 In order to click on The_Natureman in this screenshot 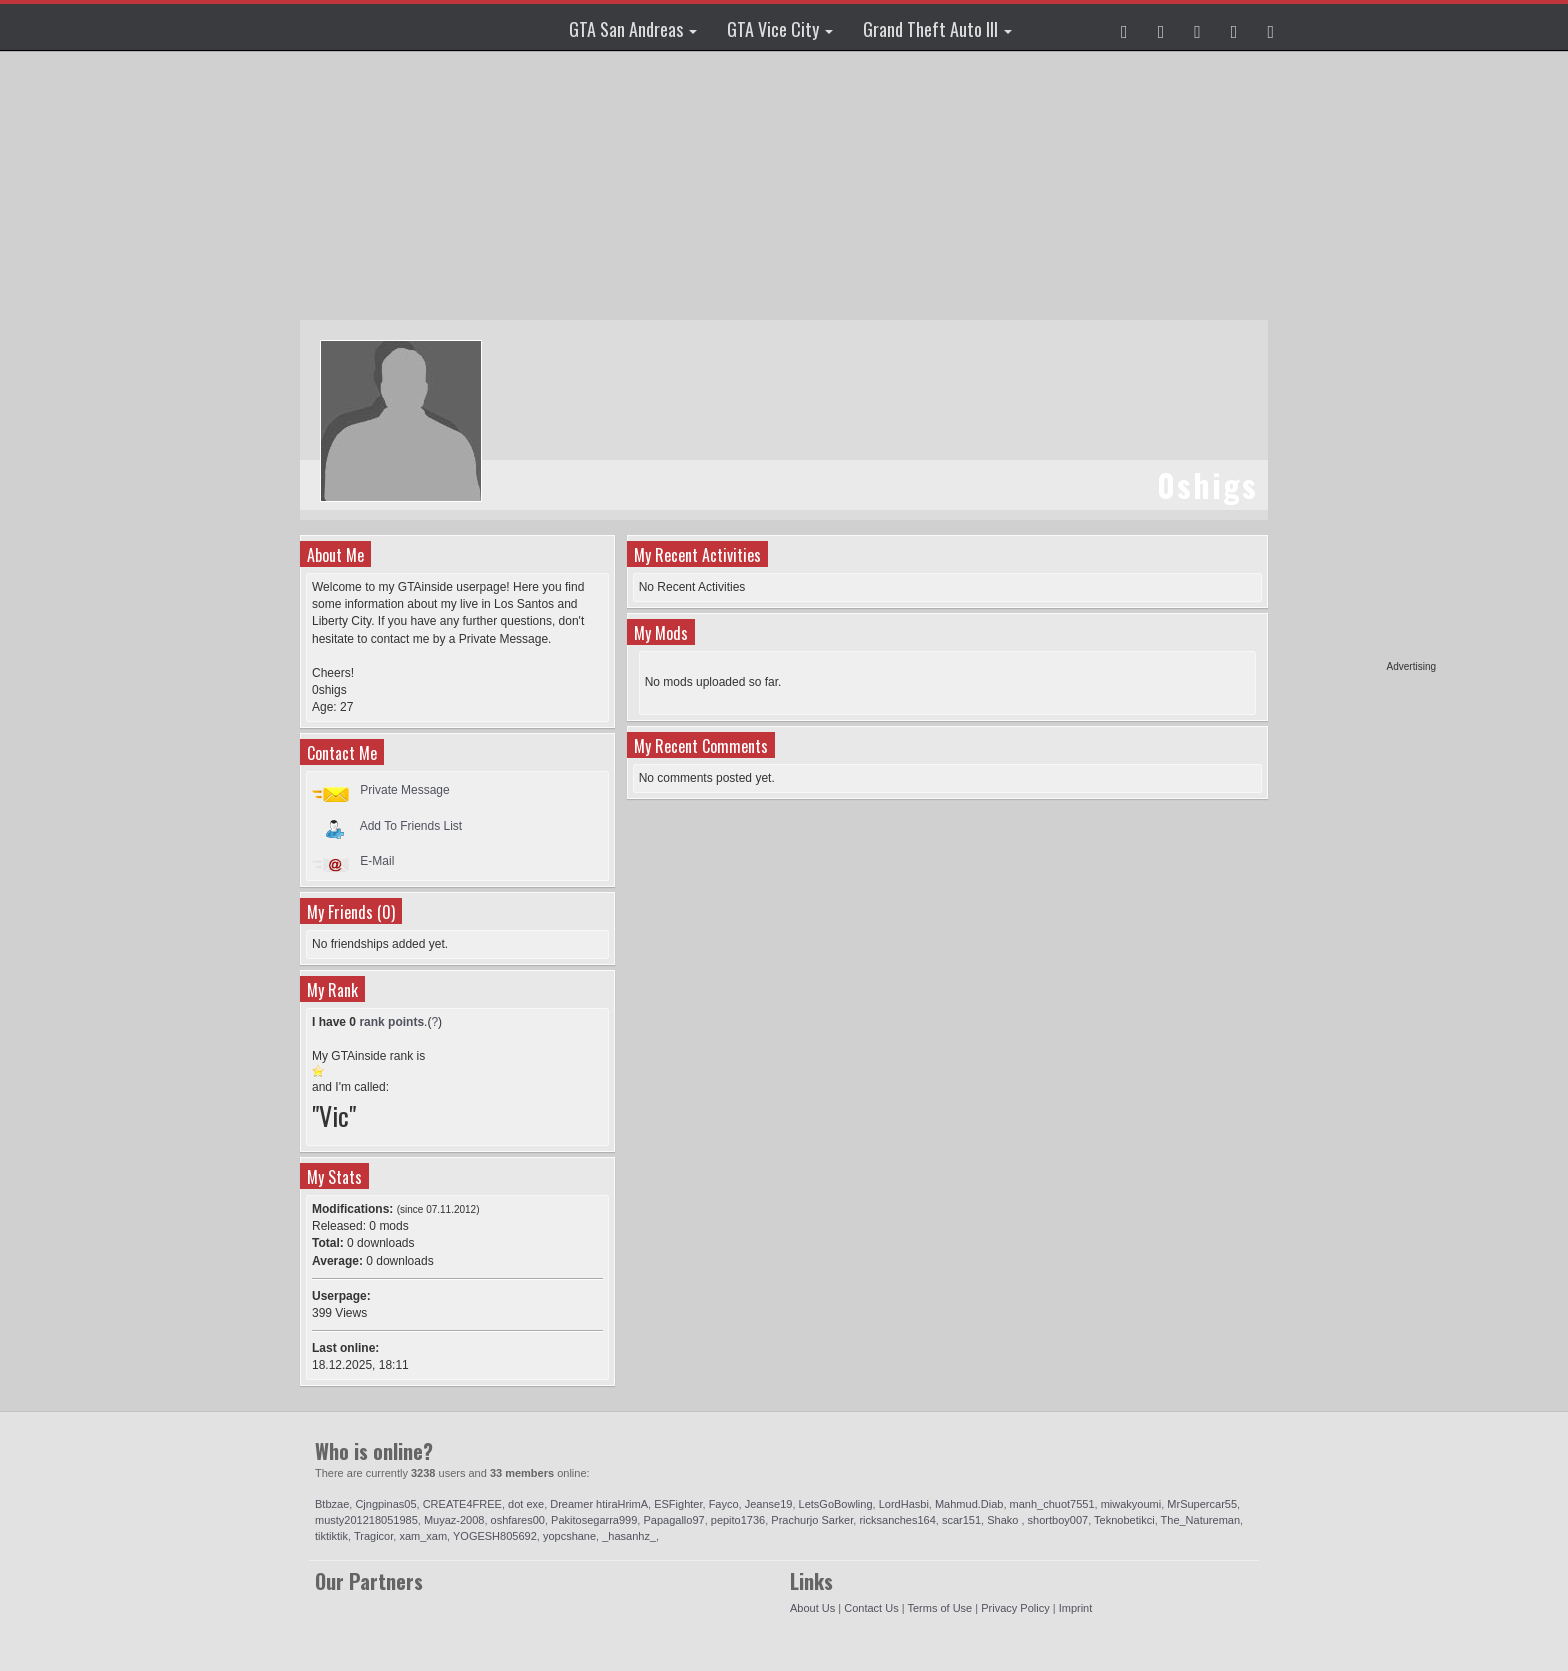, I will do `click(1201, 1520)`.